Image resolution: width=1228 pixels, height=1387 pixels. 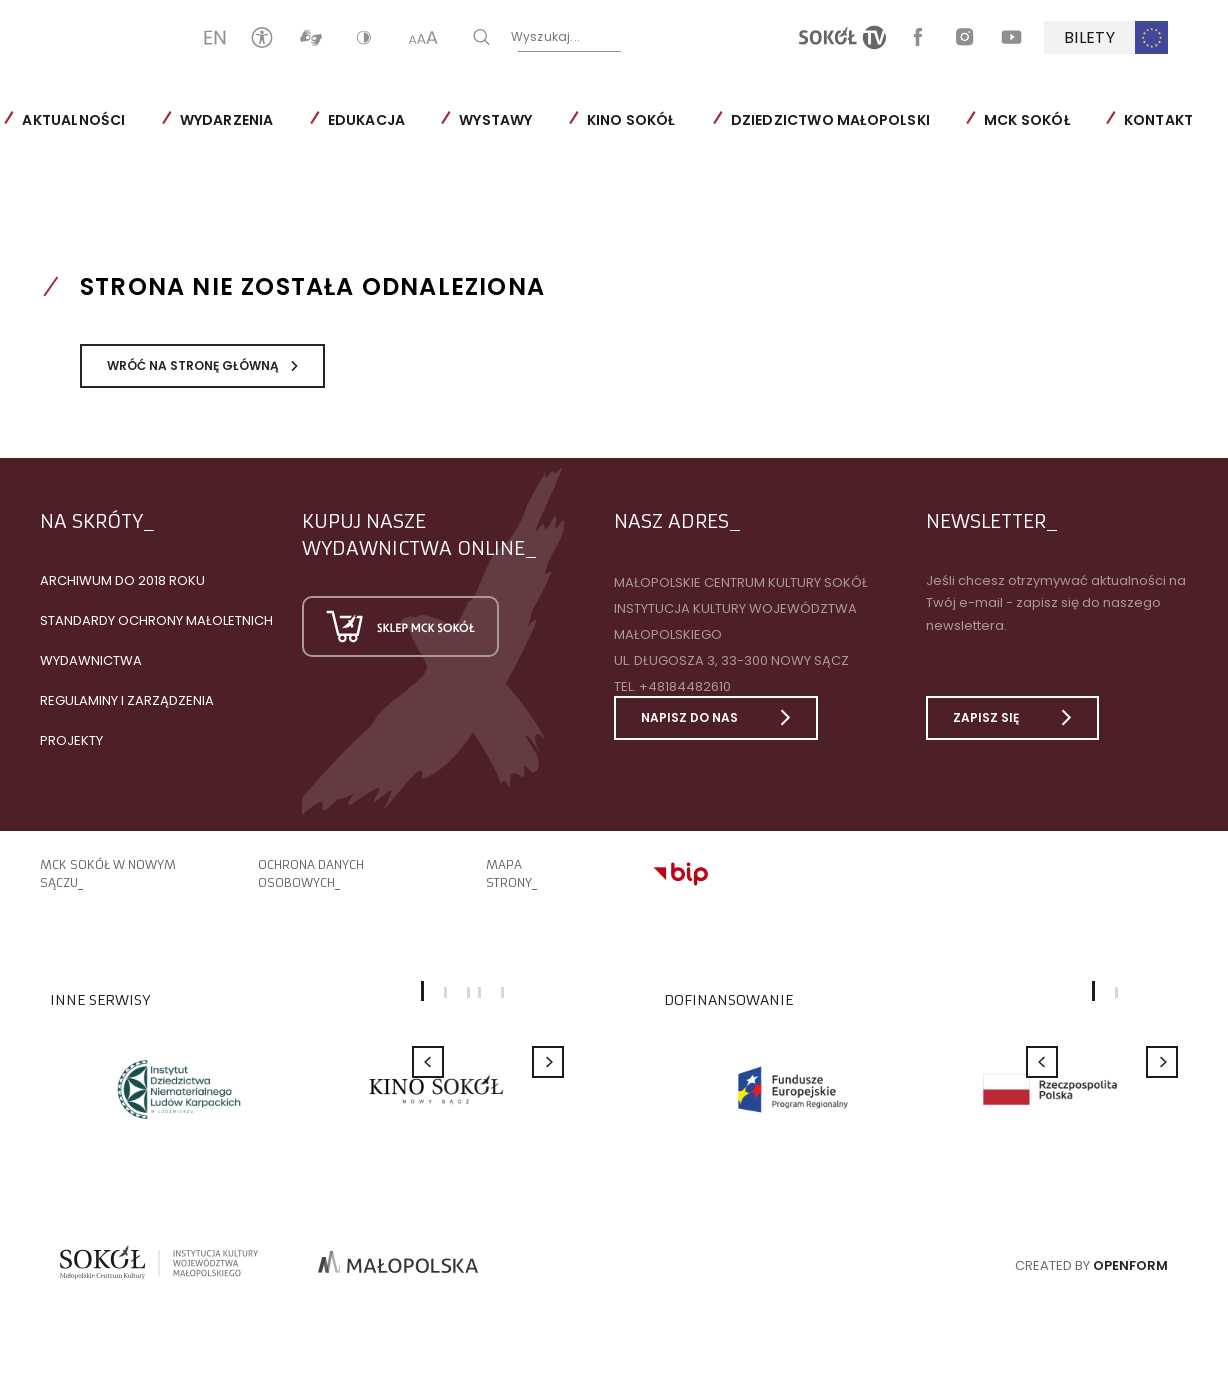 I want to click on 2 [button], so click(x=445, y=992).